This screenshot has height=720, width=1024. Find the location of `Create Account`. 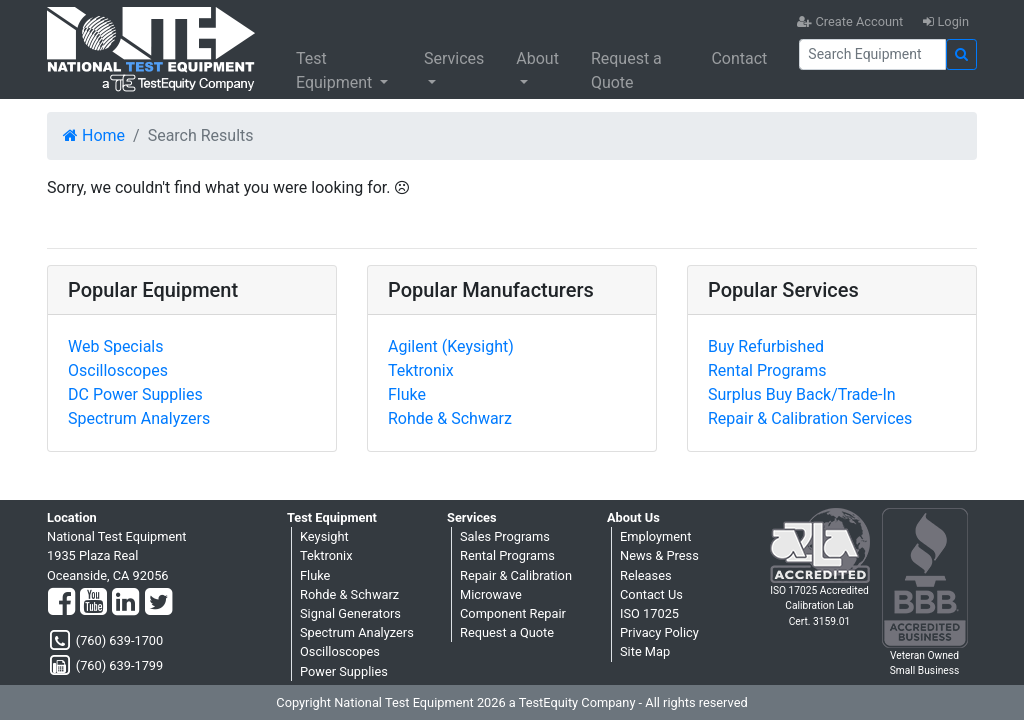

Create Account is located at coordinates (850, 21).